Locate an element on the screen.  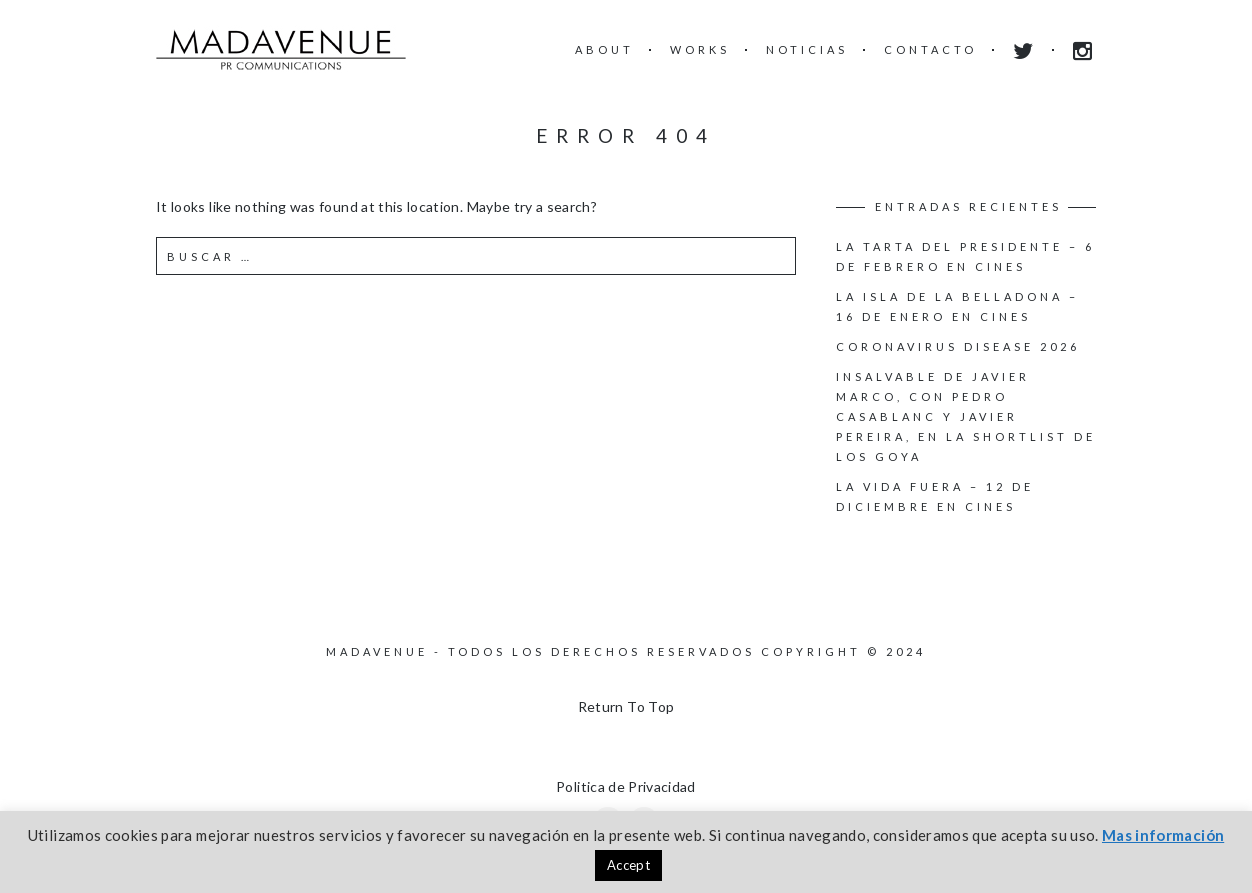
Coronavirus disease 2026 is located at coordinates (958, 346).